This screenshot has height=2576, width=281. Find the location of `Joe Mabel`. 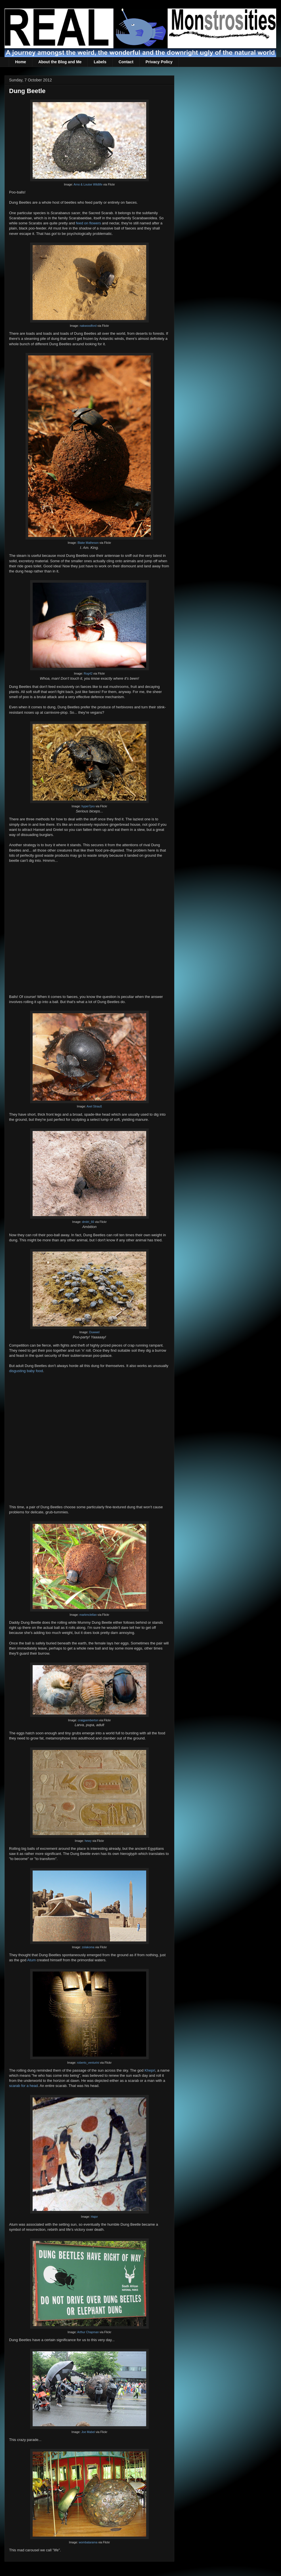

Joe Mabel is located at coordinates (88, 2432).